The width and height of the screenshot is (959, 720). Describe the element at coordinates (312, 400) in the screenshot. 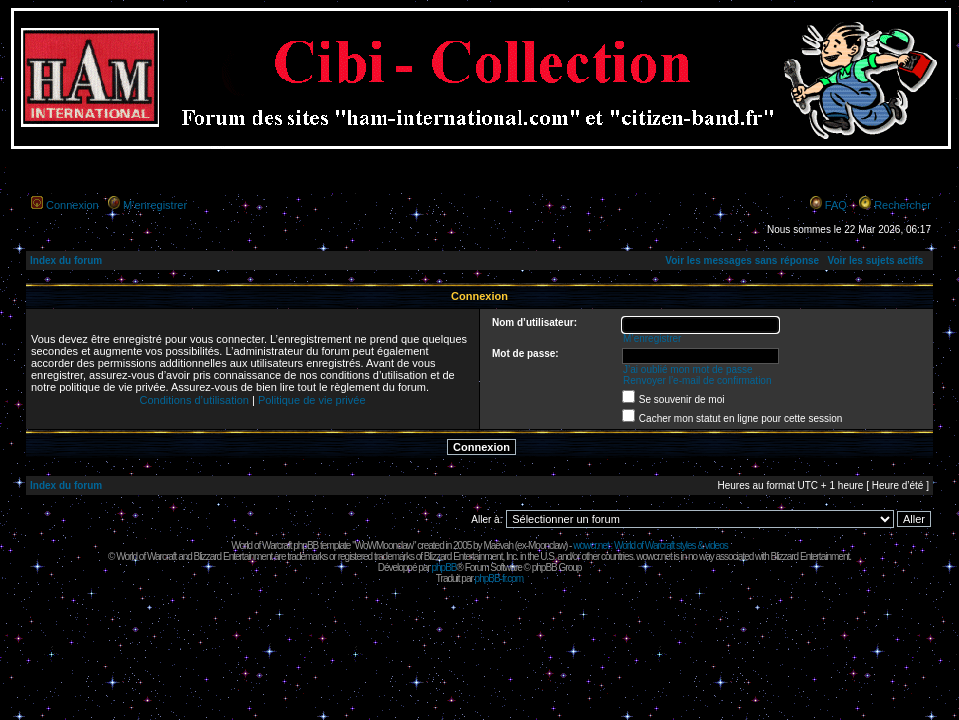

I see `Politique de vie privée` at that location.